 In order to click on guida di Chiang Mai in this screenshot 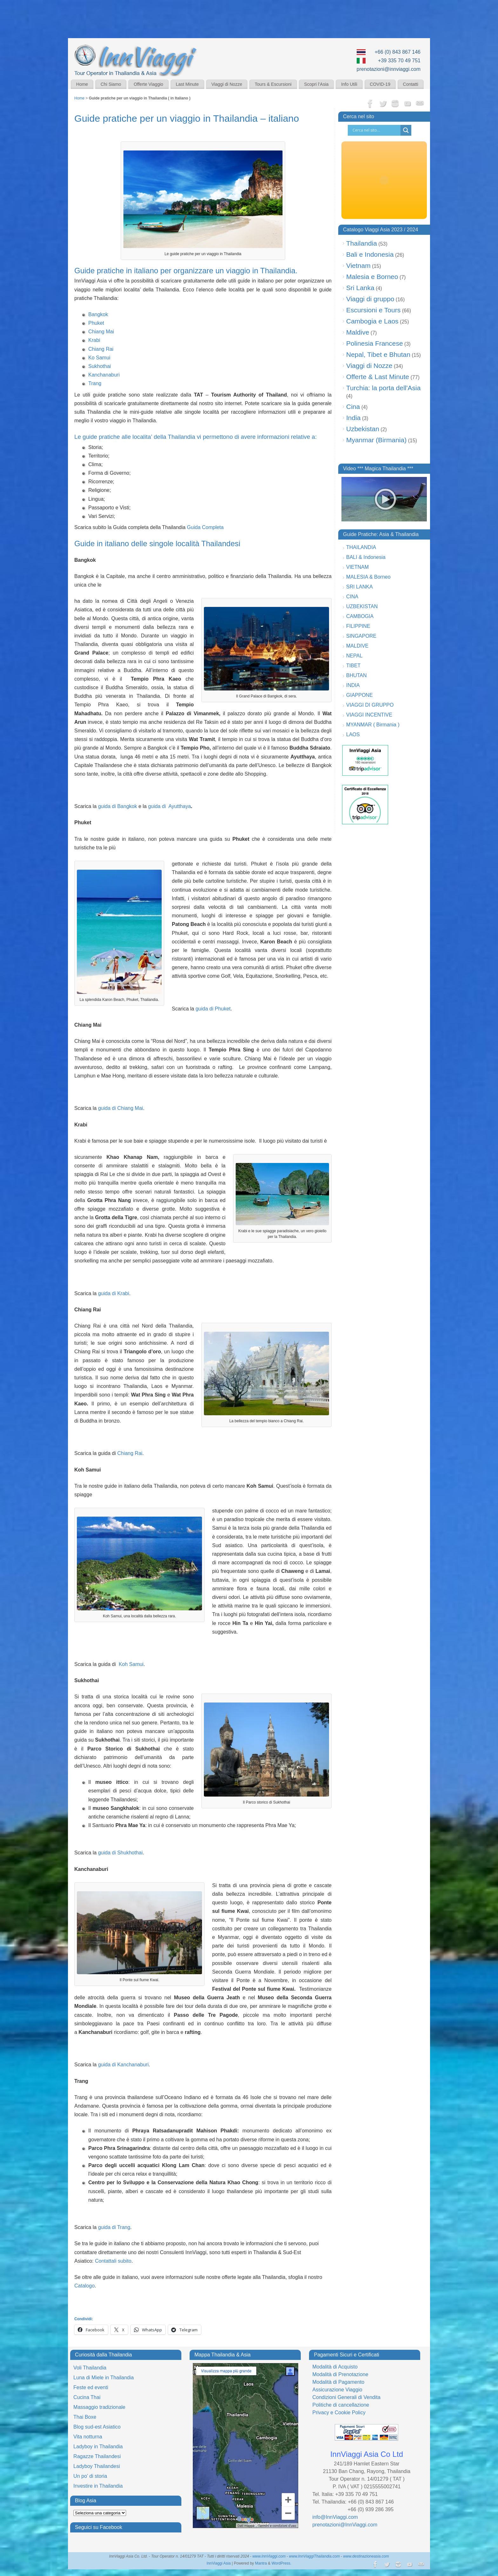, I will do `click(120, 1108)`.